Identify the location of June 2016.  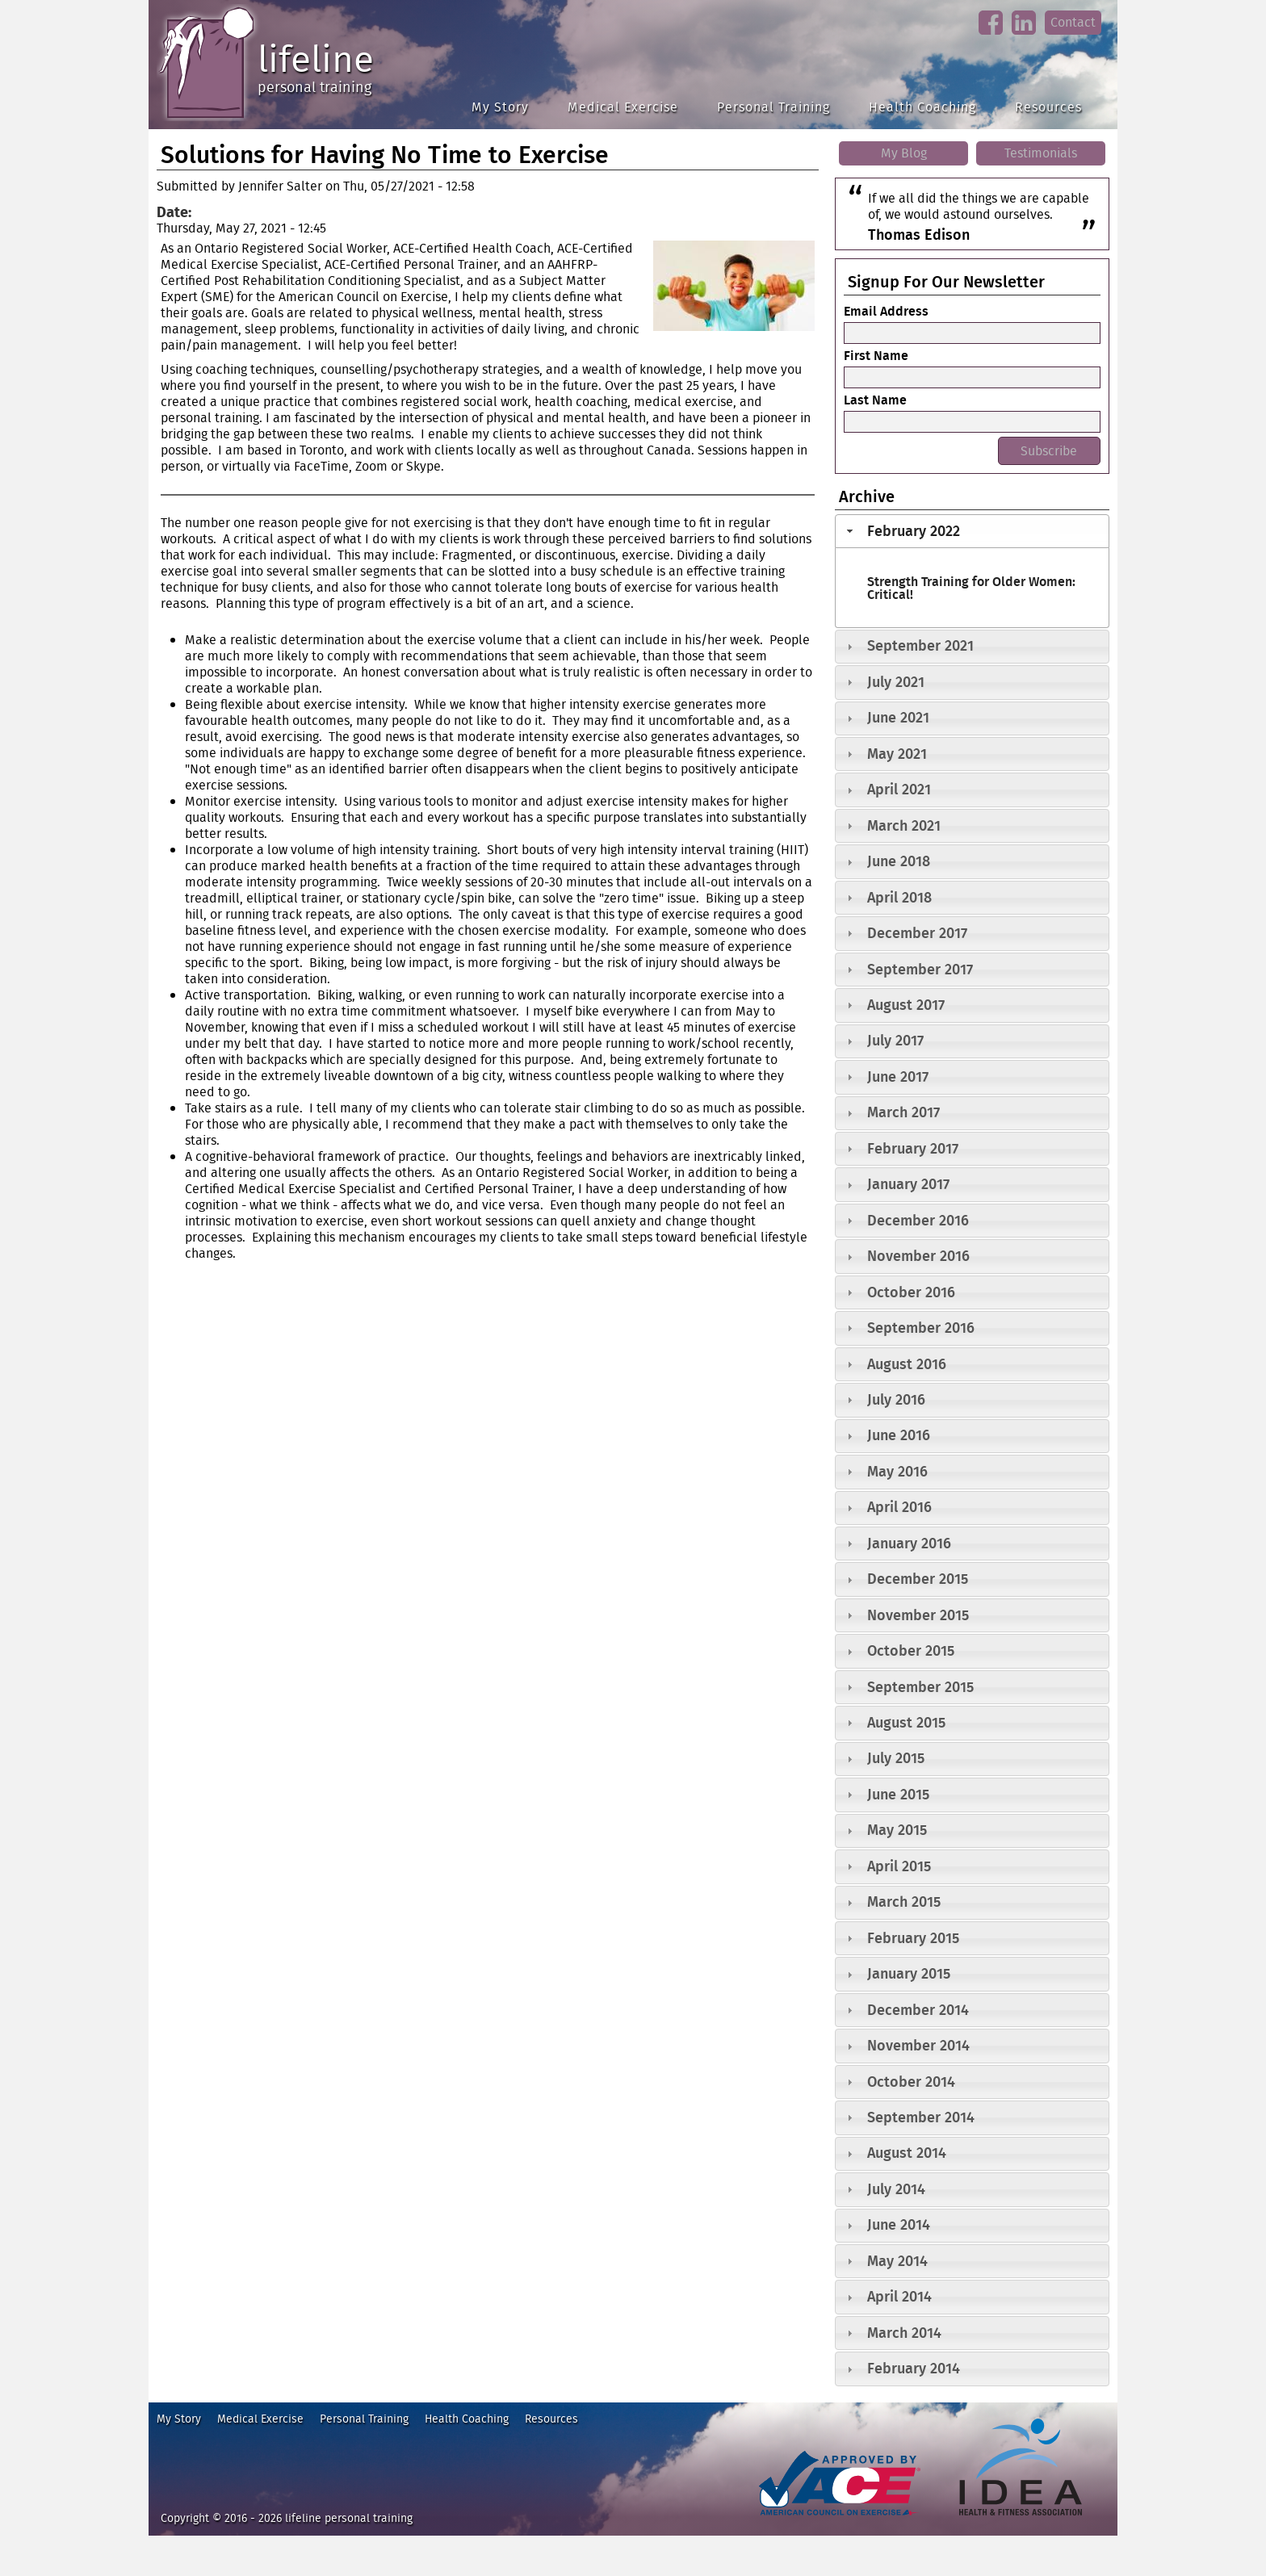
(898, 1435).